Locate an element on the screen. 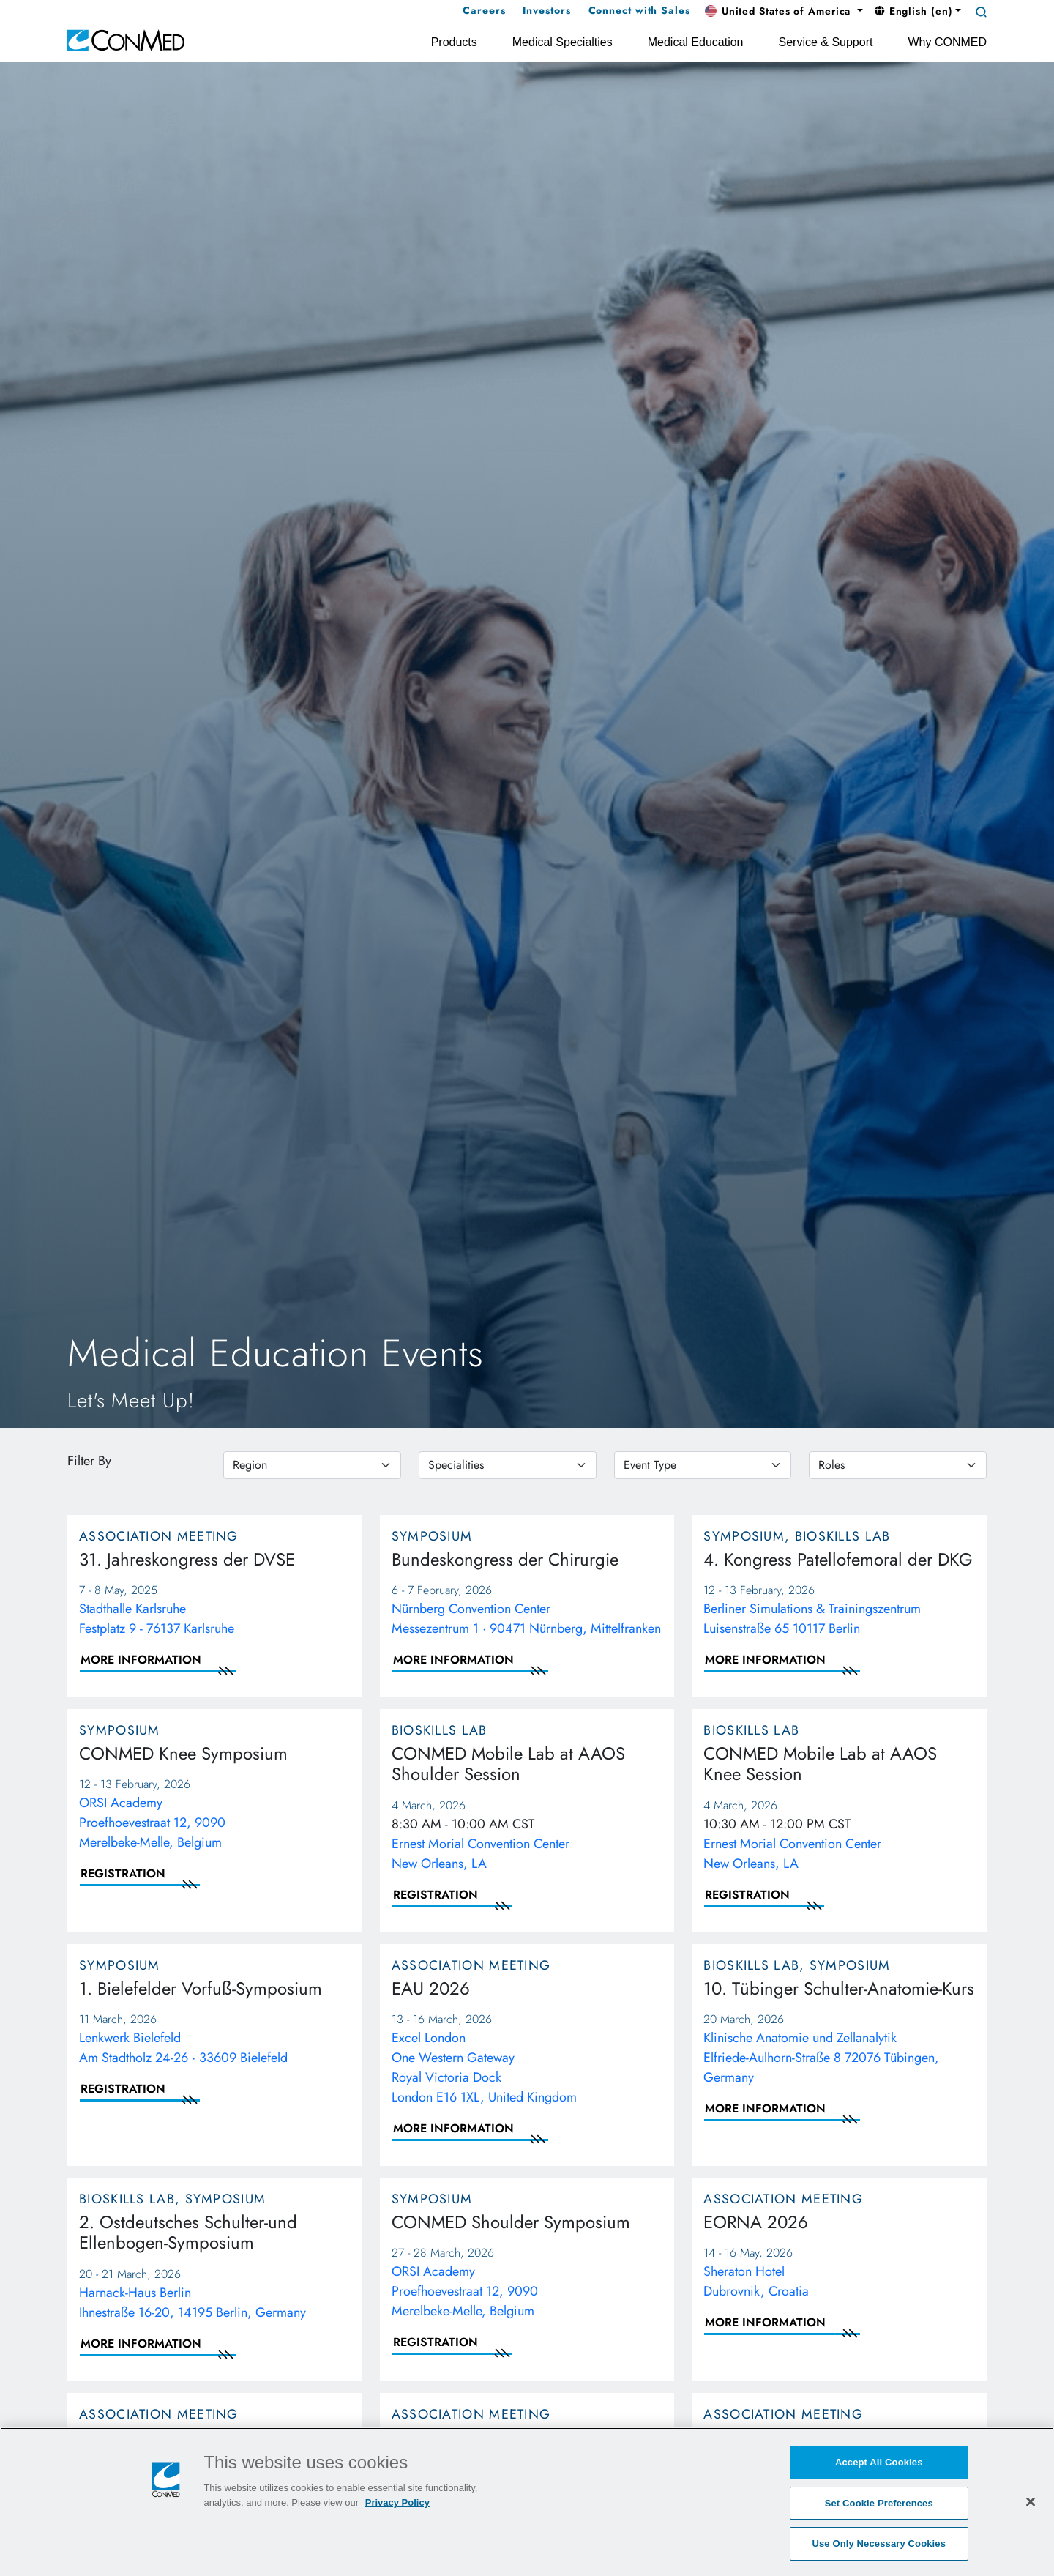 This screenshot has height=2576, width=1054. ORSI Academy Proefhoevestraat 12, 9090 Merelbeke-Melle, Belgium is located at coordinates (152, 1822).